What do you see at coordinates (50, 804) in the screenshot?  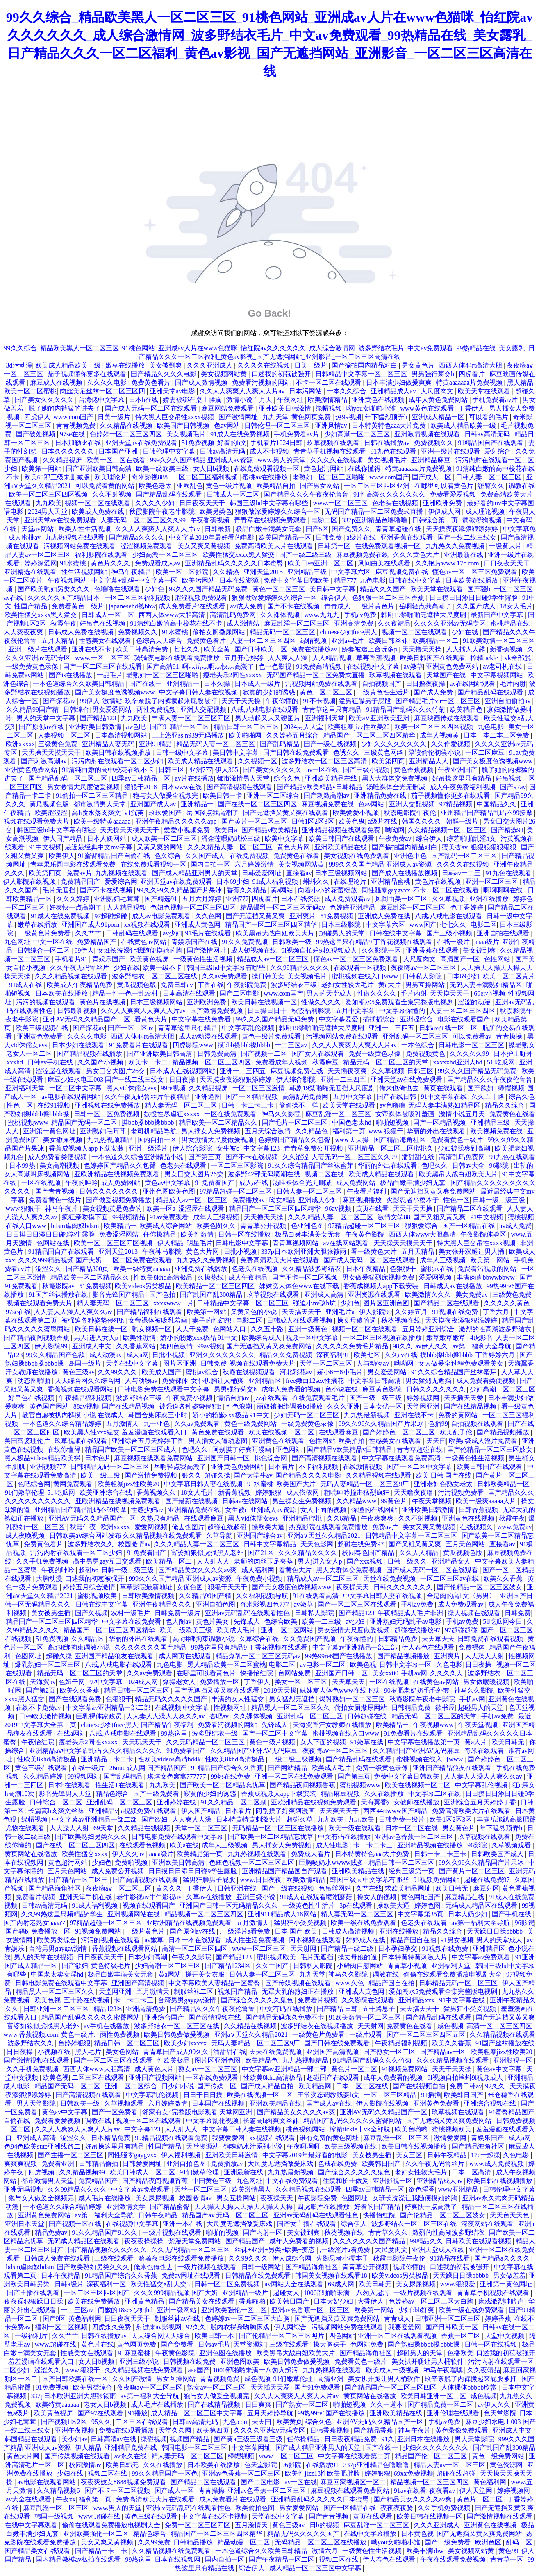 I see `黄瓜视频色版` at bounding box center [50, 804].